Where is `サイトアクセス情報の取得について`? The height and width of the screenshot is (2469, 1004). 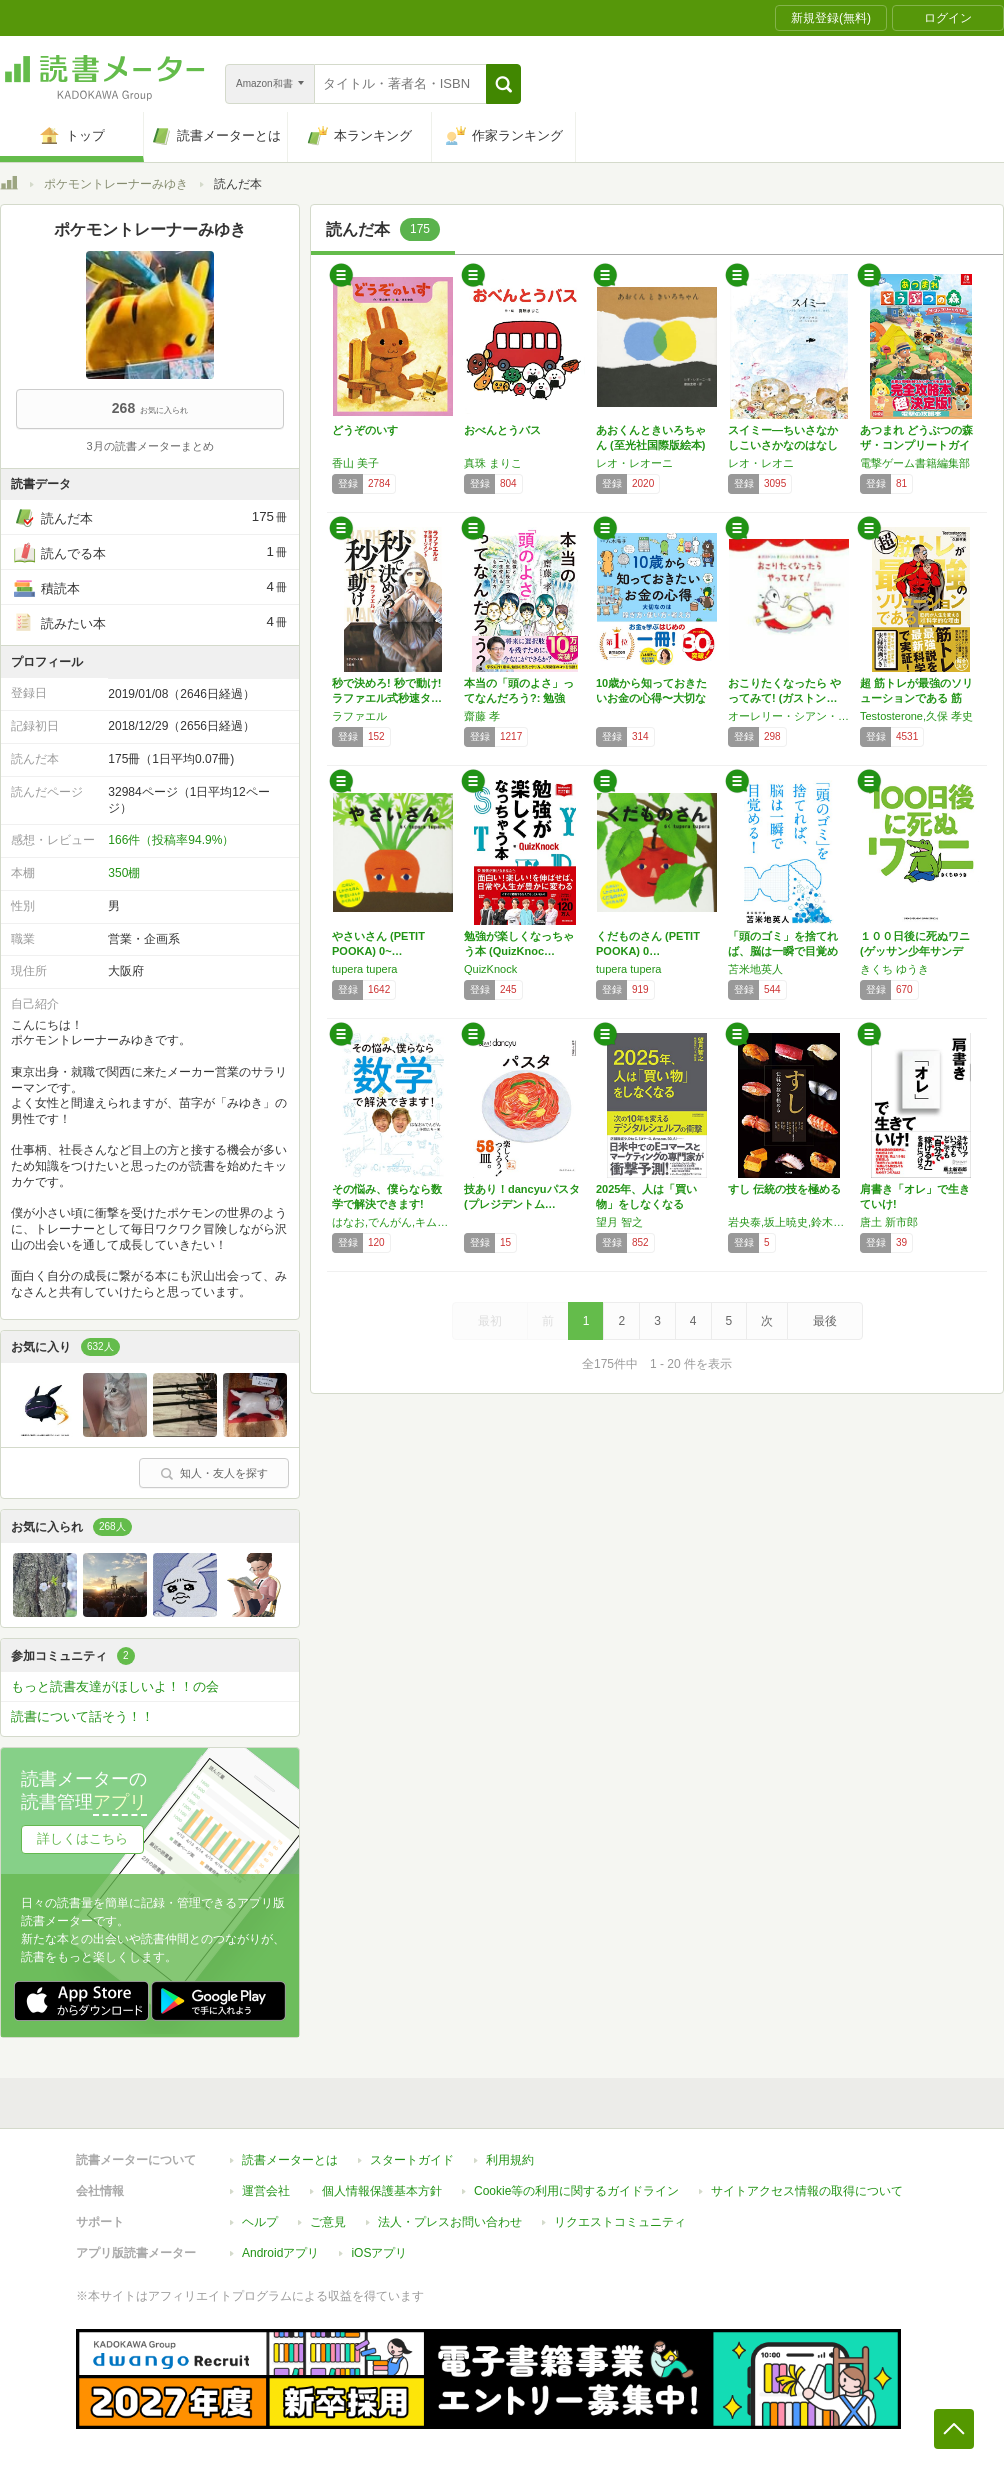 サイトアクセス情報の取得について is located at coordinates (807, 2181).